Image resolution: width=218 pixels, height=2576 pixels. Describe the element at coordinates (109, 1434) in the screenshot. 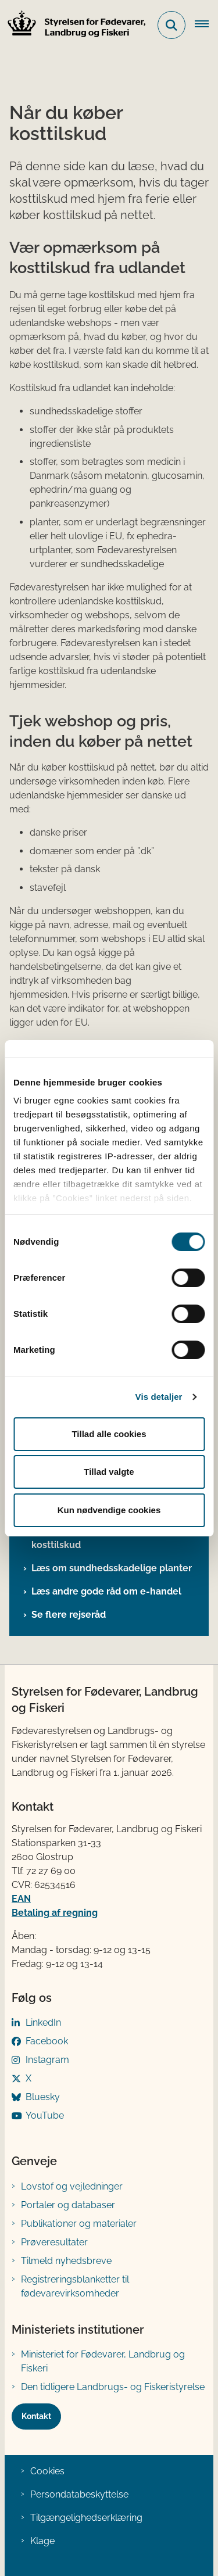

I see `Tillad alle cookies` at that location.